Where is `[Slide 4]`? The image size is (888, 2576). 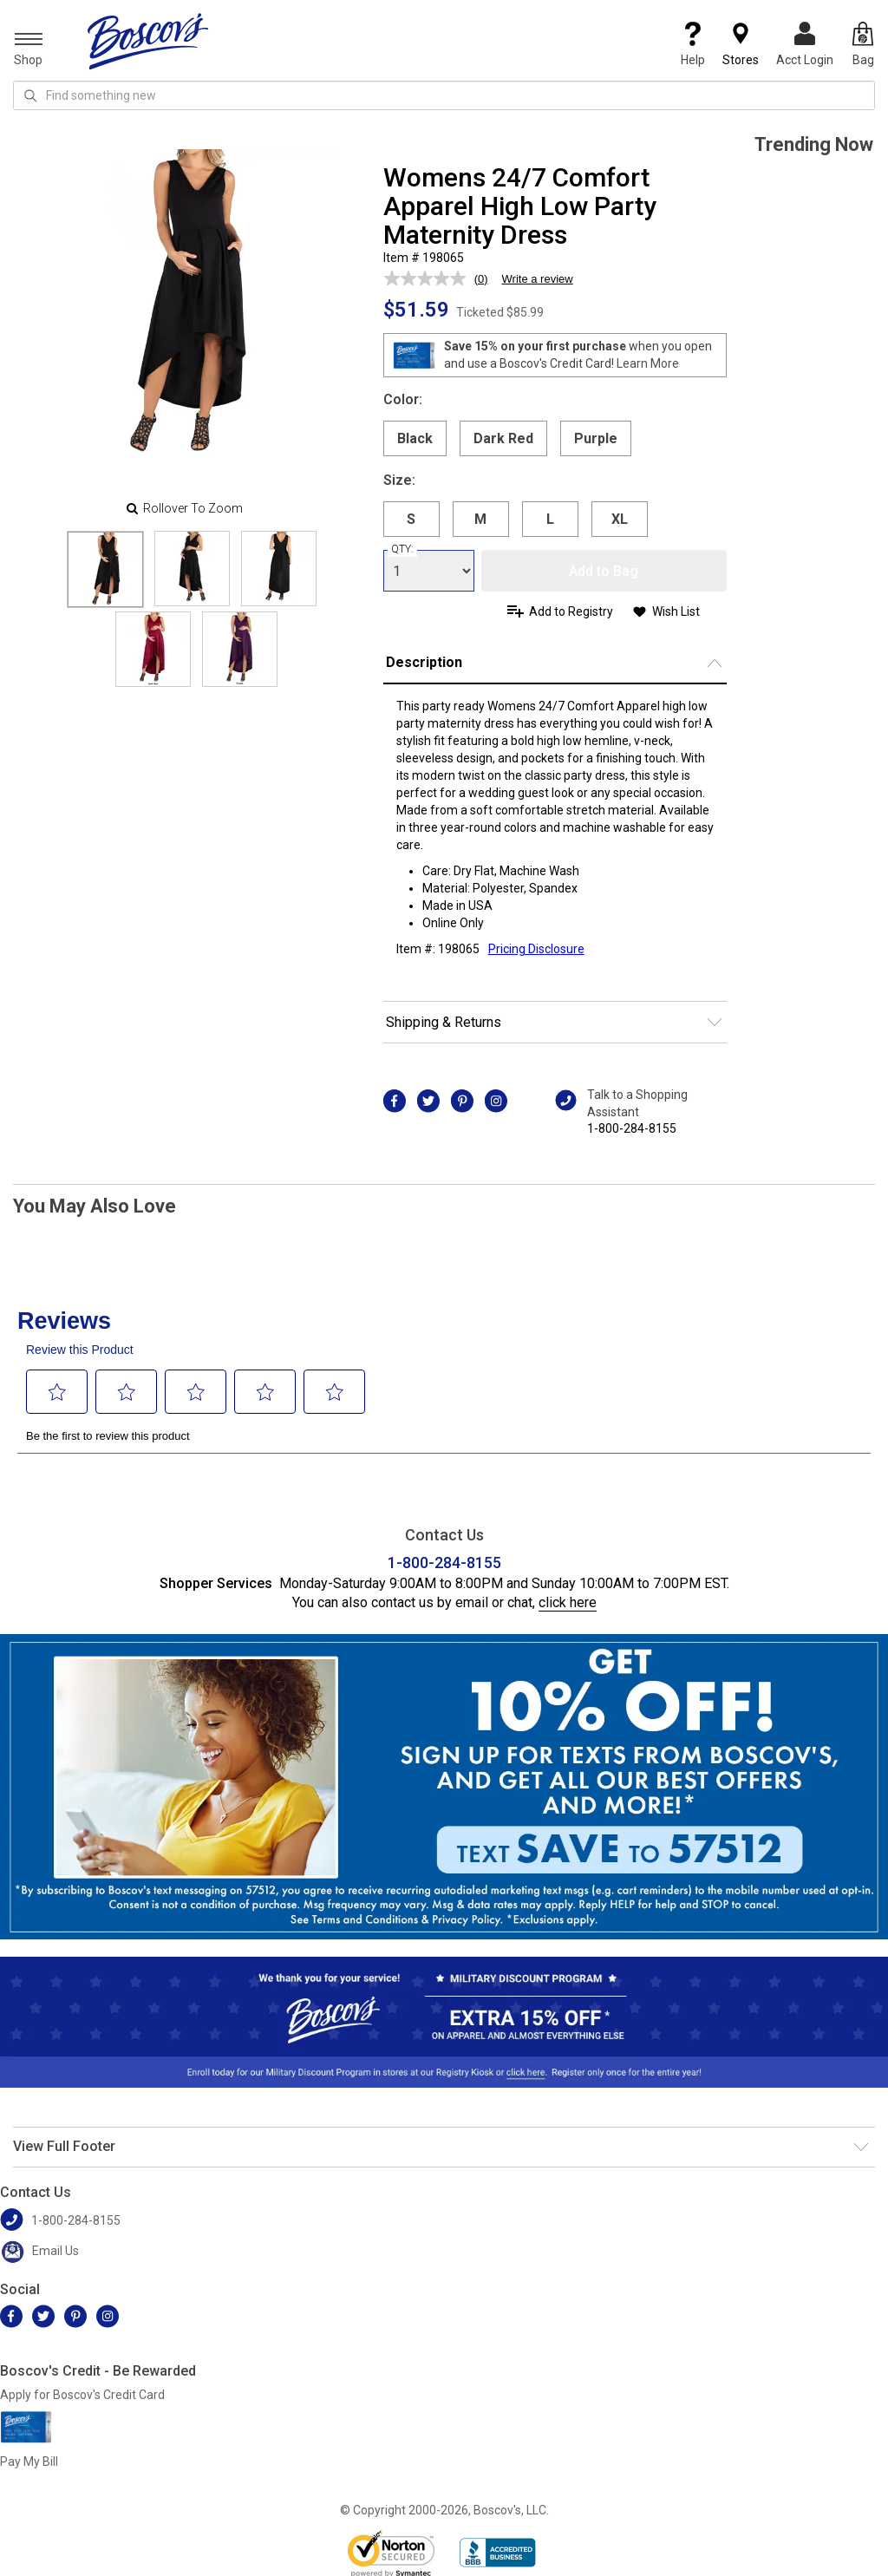
[Slide 4] is located at coordinates (240, 649).